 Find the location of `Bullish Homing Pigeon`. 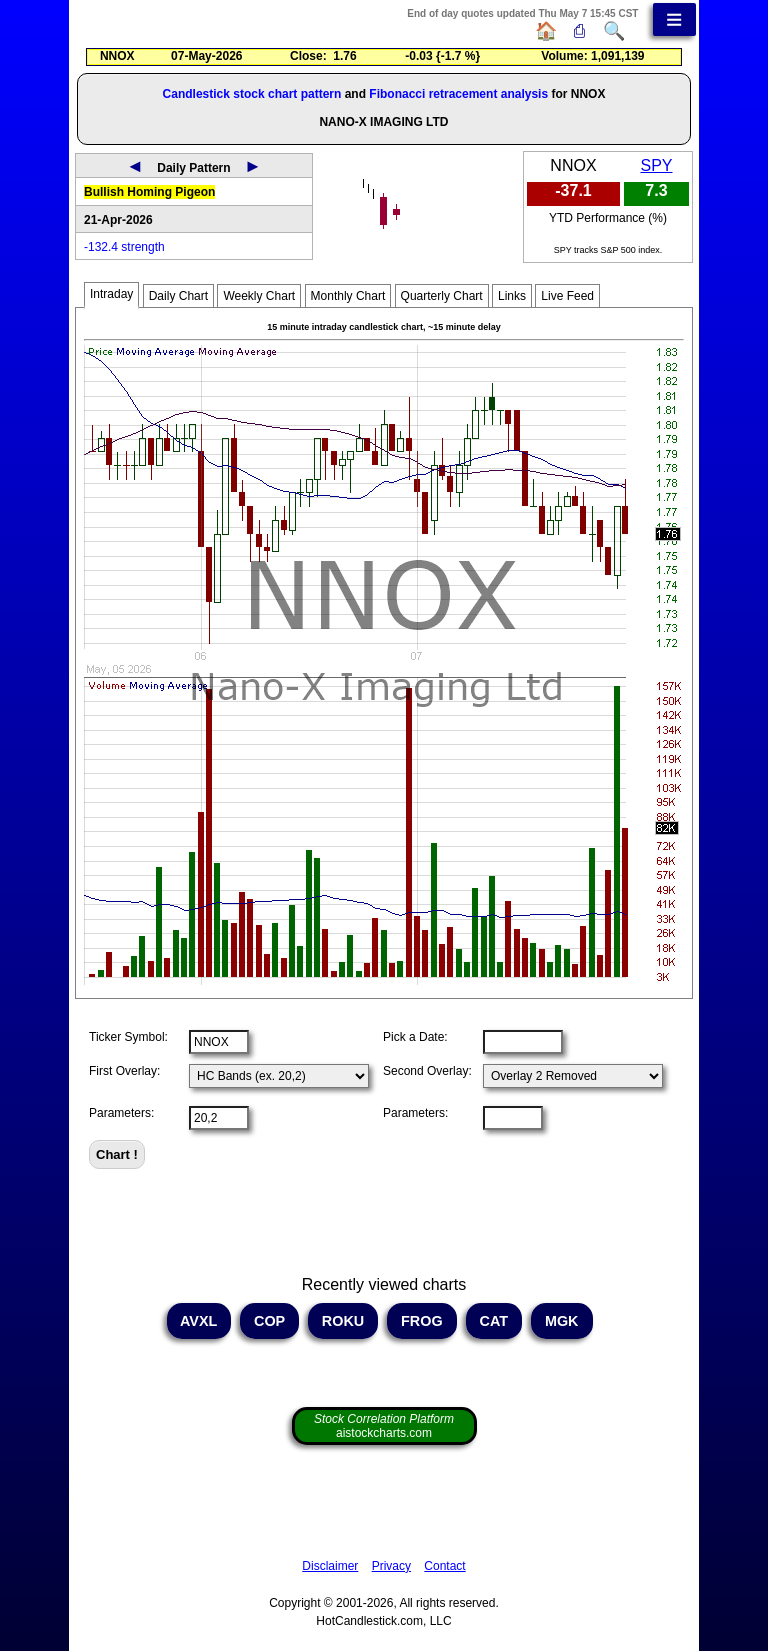

Bullish Homing Pigeon is located at coordinates (149, 192).